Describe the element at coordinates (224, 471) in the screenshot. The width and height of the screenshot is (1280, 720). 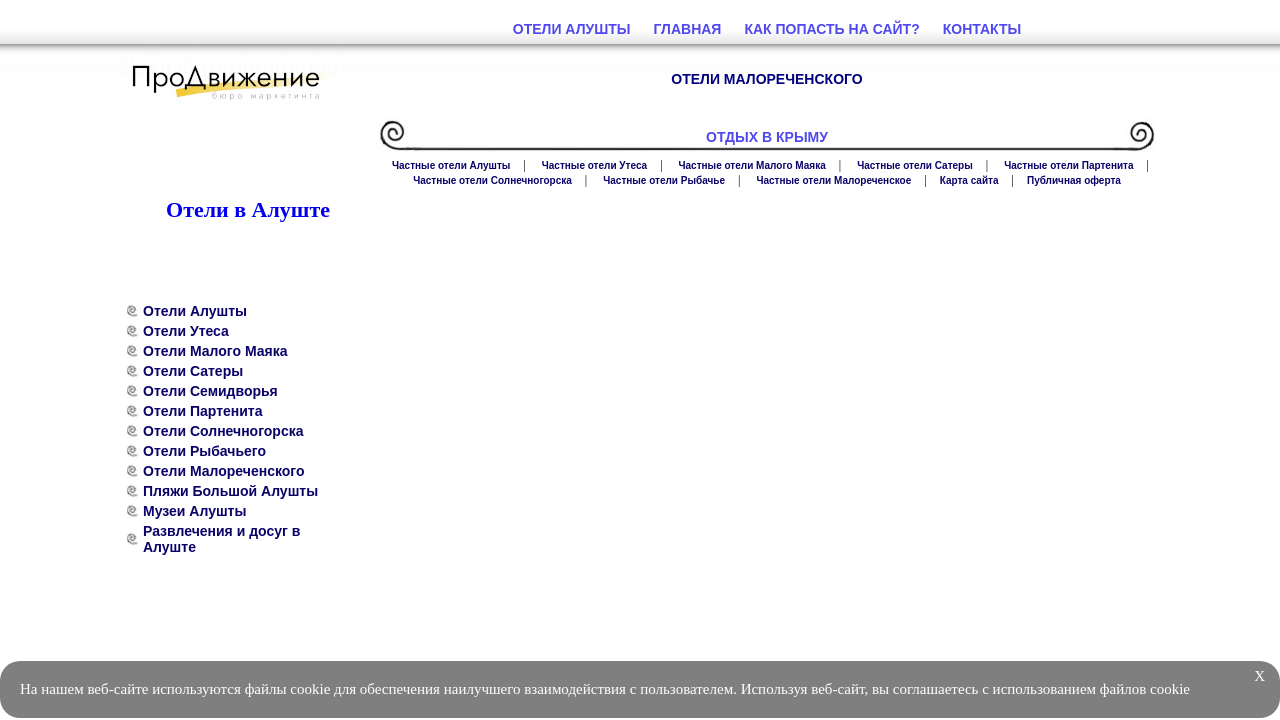
I see `Отели Малореченского` at that location.